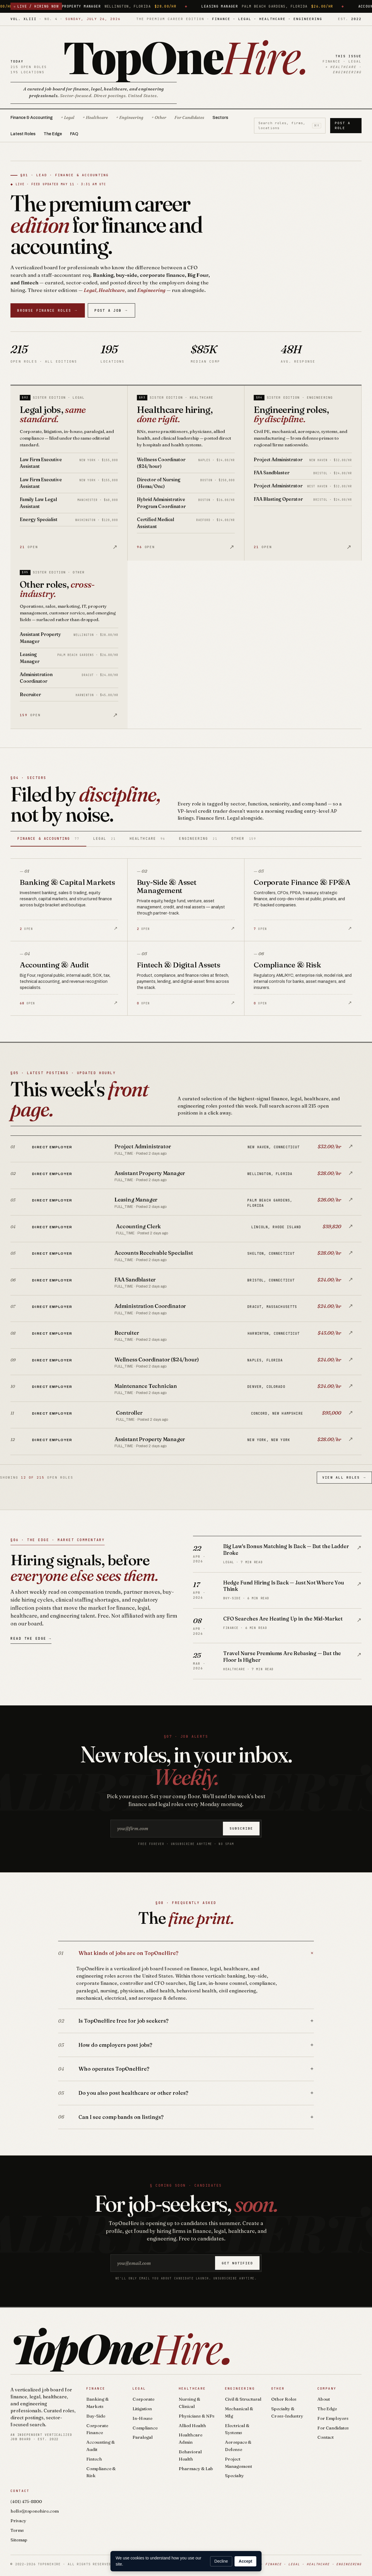 The width and height of the screenshot is (372, 2576). I want to click on Other [tab], so click(243, 838).